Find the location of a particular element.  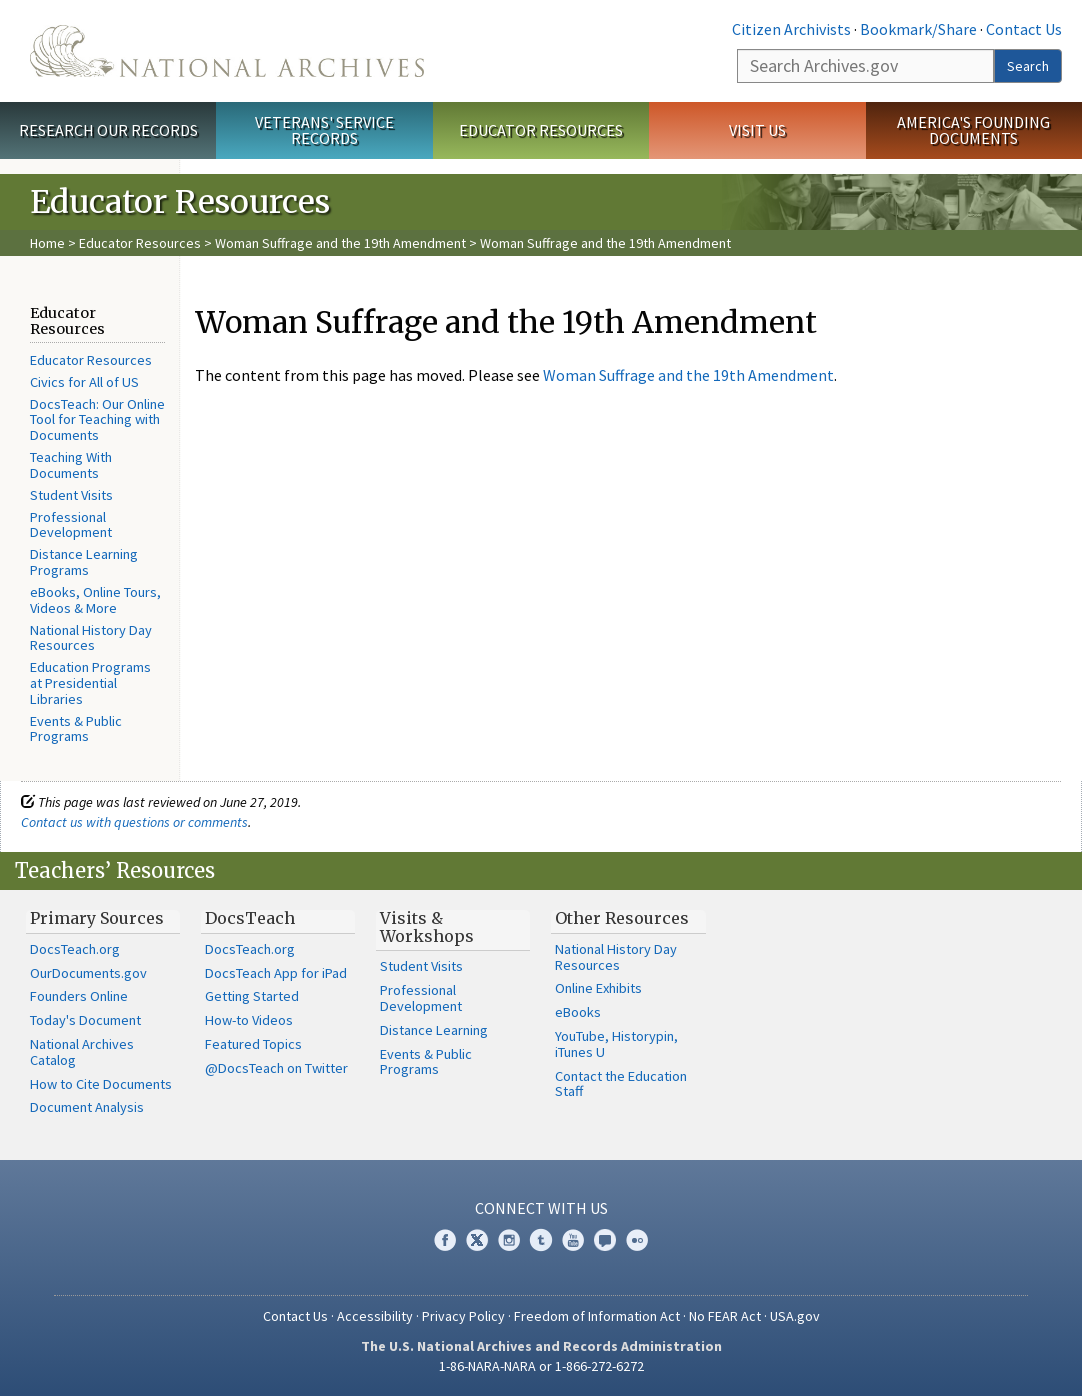

Freedom of Information Act is located at coordinates (597, 1316).